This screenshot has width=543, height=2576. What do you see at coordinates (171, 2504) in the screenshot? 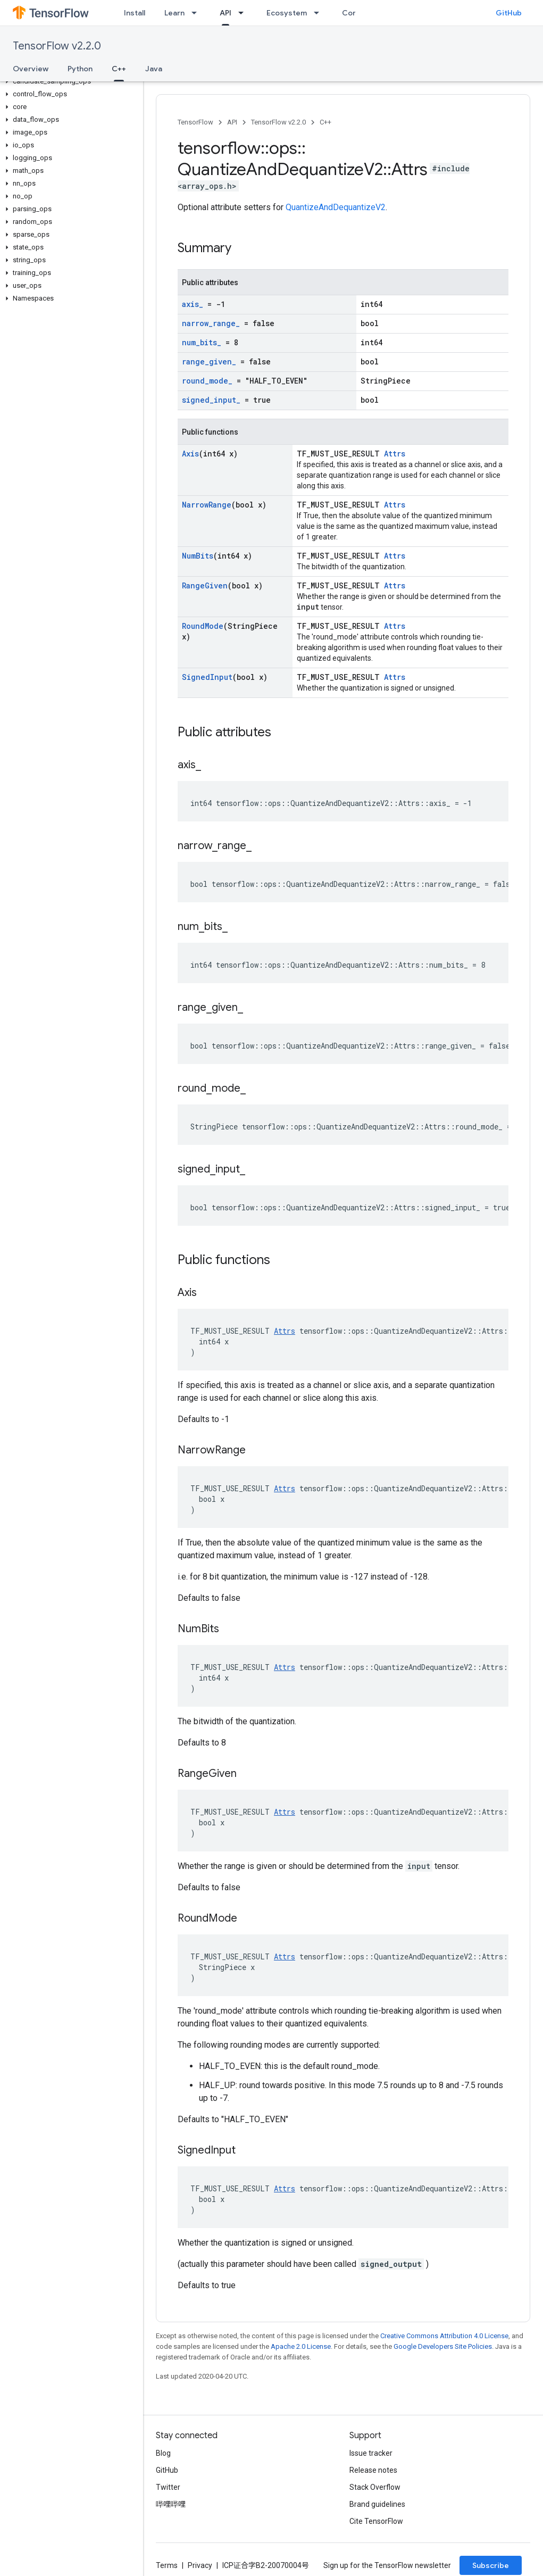
I see `哔哩哔哩` at bounding box center [171, 2504].